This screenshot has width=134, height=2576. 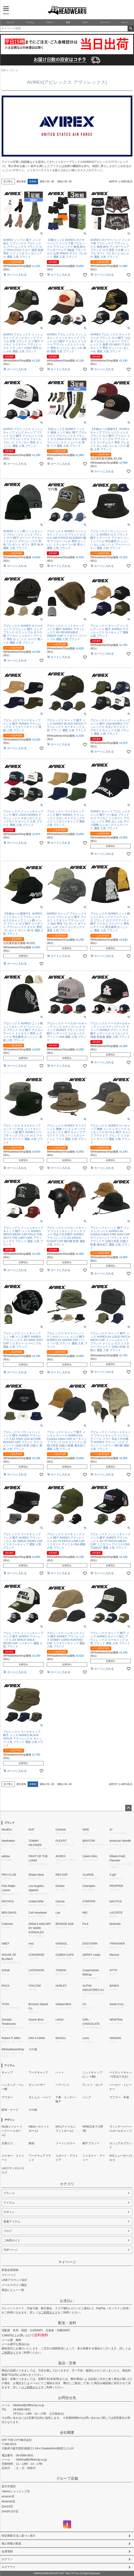 I want to click on お支払い, so click(x=67, y=2301).